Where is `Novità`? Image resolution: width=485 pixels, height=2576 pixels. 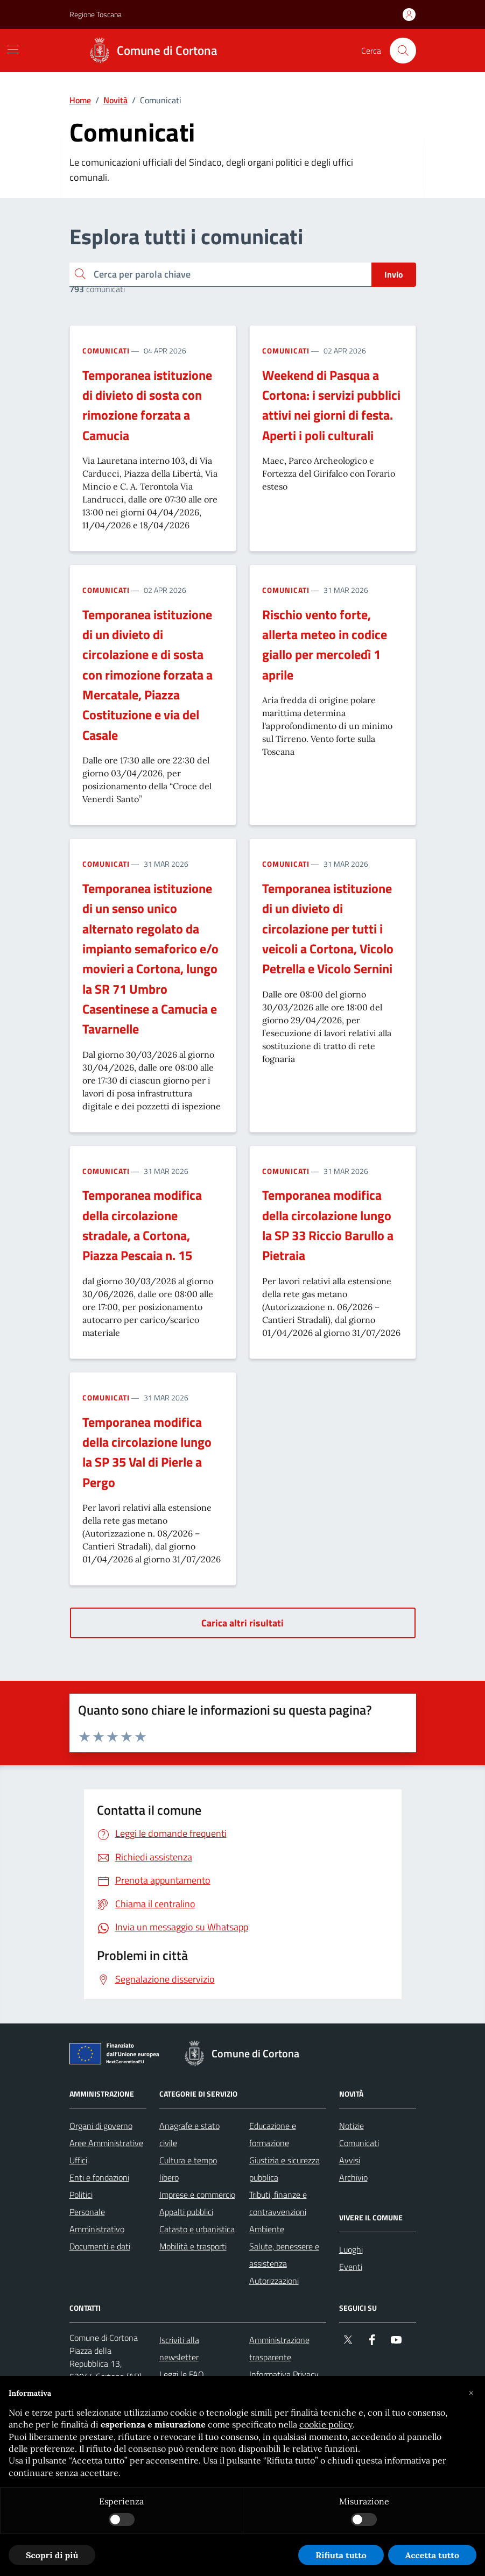 Novità is located at coordinates (115, 100).